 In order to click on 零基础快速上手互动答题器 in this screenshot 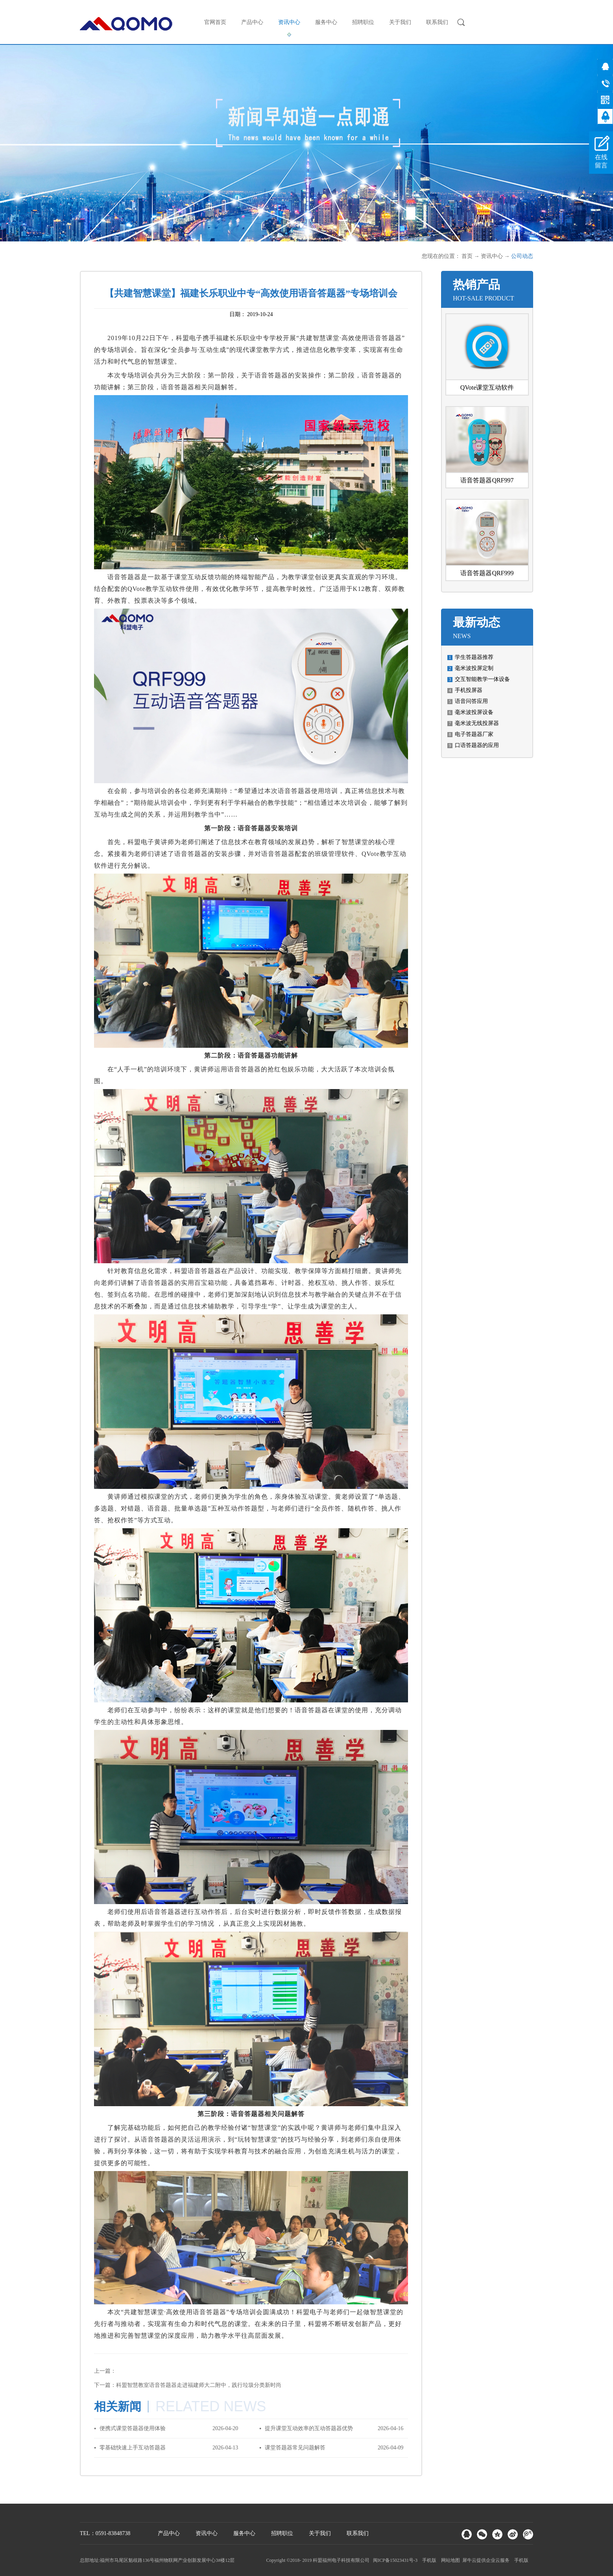, I will do `click(133, 2448)`.